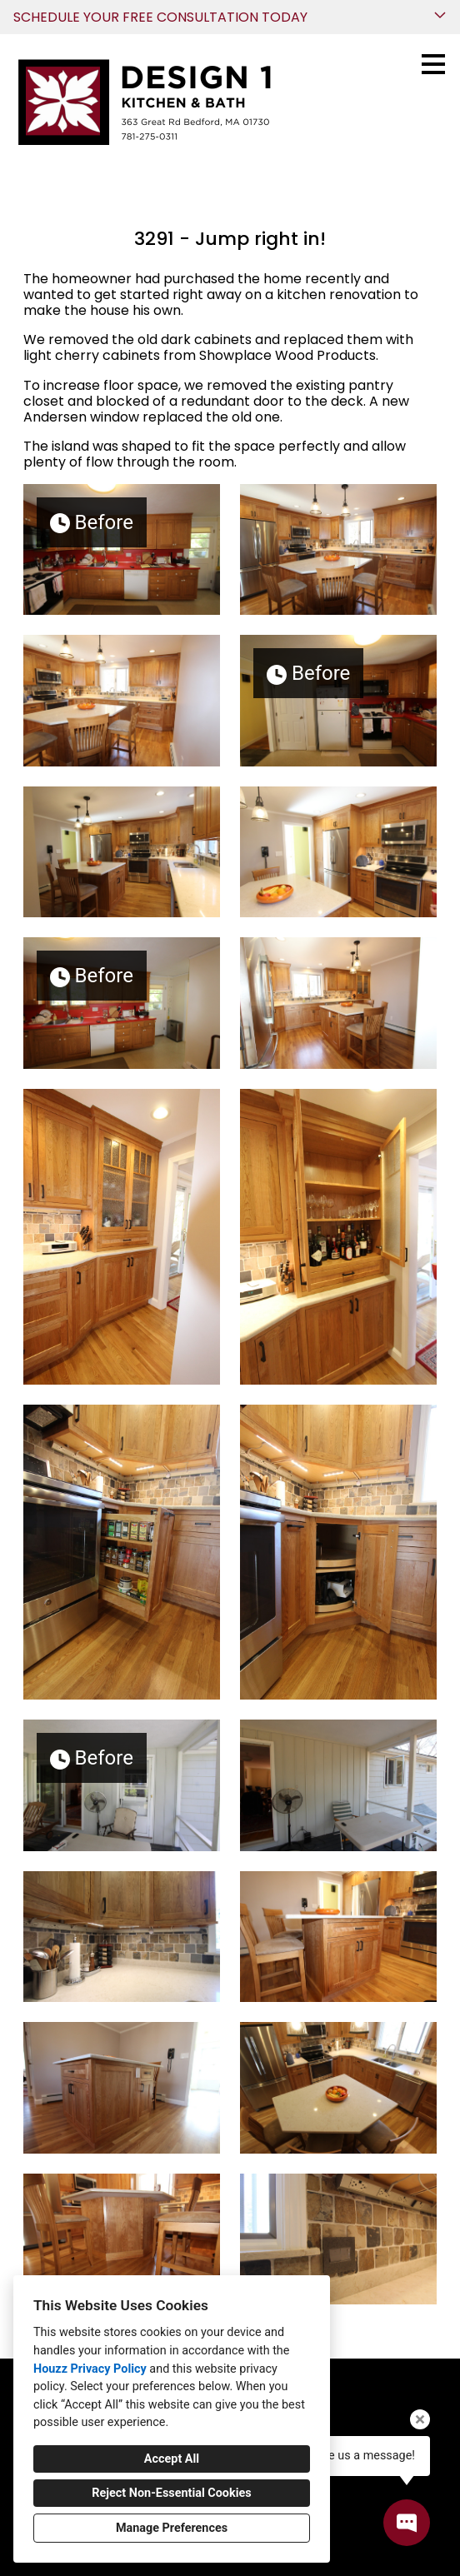  Describe the element at coordinates (433, 64) in the screenshot. I see `[Menu Button]` at that location.